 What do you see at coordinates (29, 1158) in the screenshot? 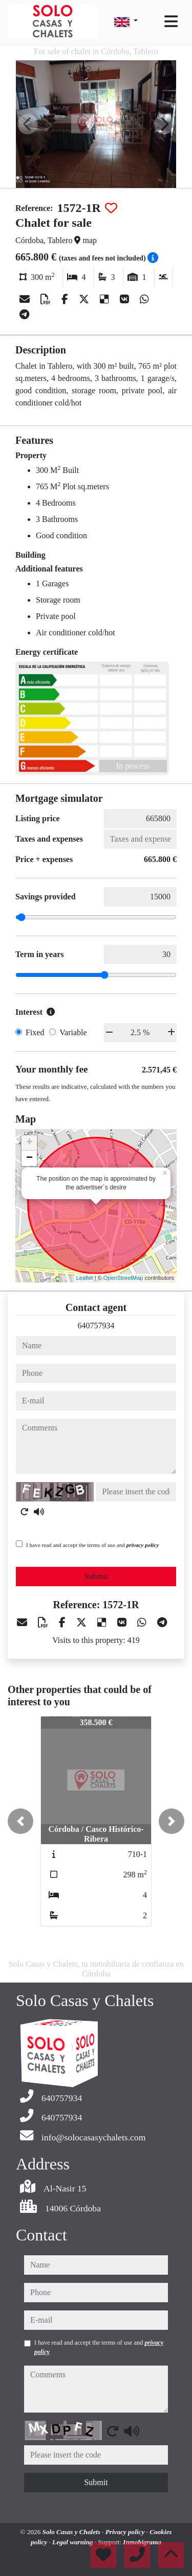
I see `− [button]` at bounding box center [29, 1158].